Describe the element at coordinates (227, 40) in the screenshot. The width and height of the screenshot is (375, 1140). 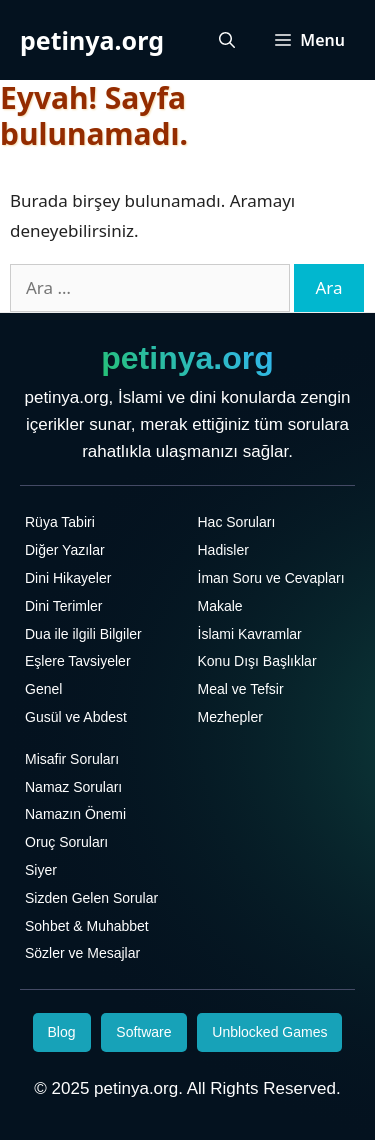
I see `[Arama çubuğunu aç]` at that location.